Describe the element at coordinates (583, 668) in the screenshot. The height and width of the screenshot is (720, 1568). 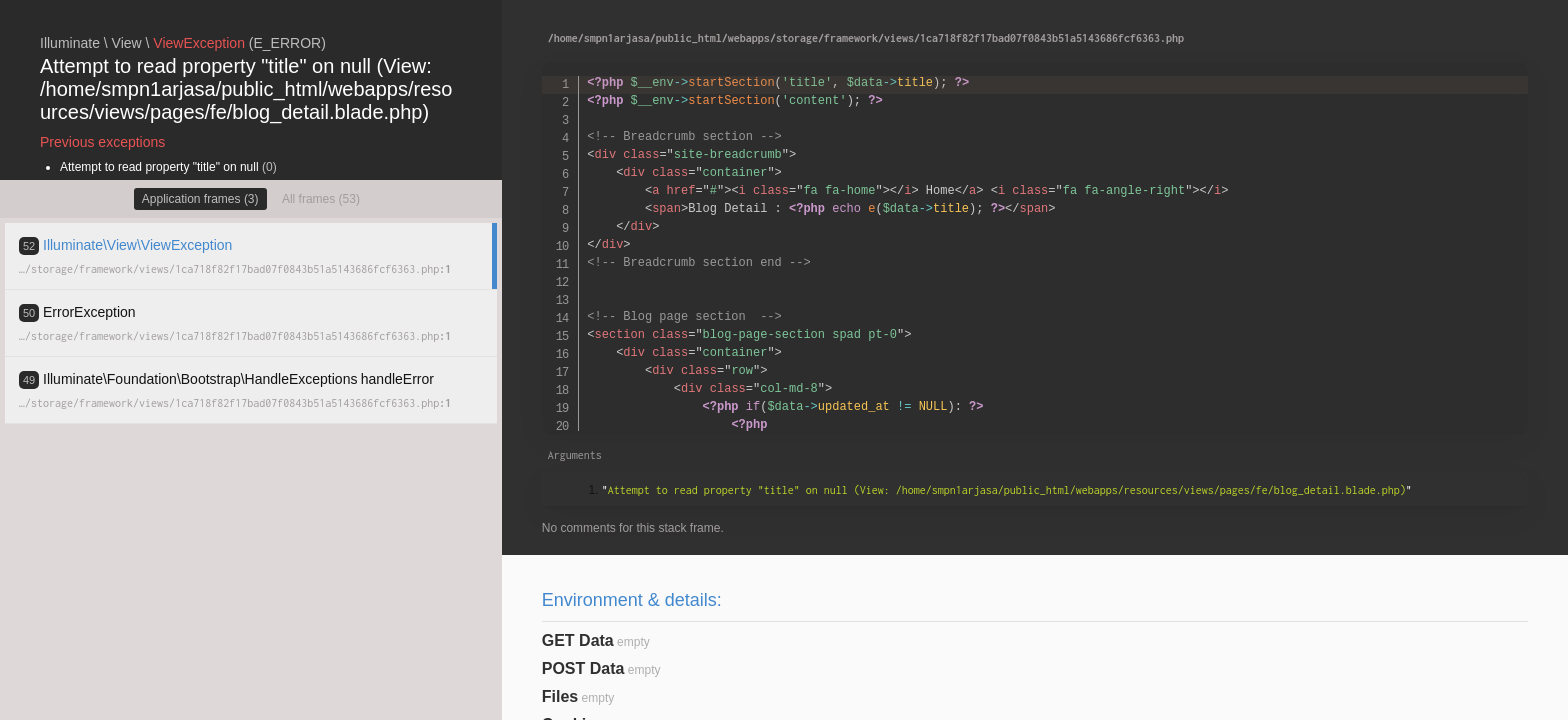
I see `POST Data` at that location.